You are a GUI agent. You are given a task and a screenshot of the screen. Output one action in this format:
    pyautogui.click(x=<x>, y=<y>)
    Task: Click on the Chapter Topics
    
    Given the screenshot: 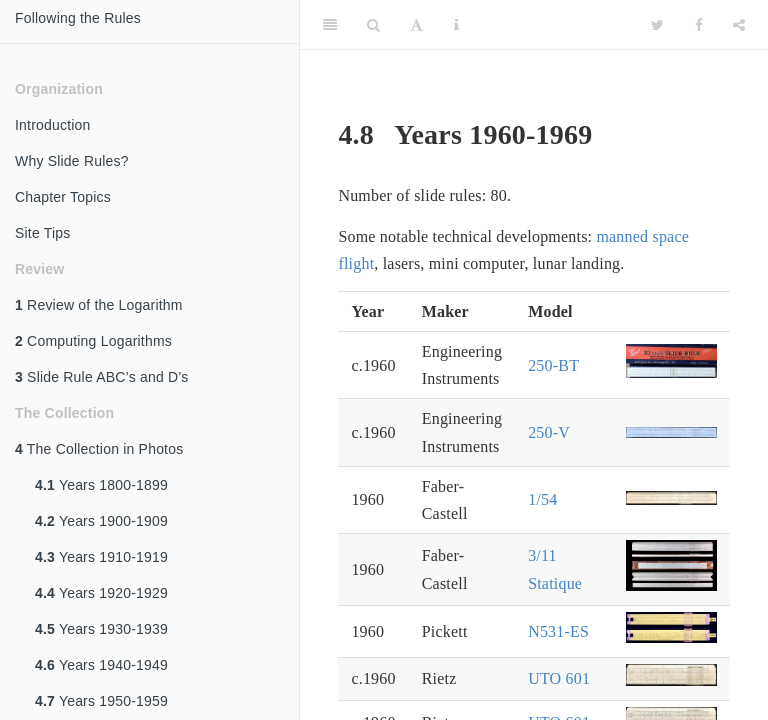 What is the action you would take?
    pyautogui.click(x=63, y=197)
    